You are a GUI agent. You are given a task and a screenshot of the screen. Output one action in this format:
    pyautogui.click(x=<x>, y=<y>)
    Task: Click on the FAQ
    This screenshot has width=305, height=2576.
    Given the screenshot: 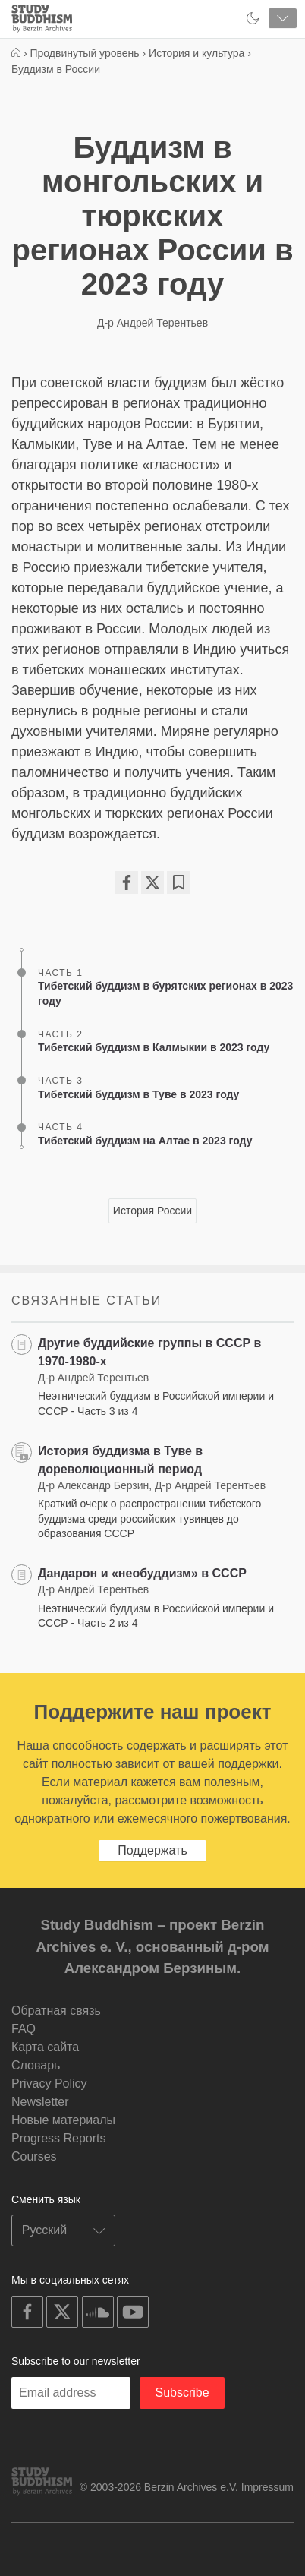 What is the action you would take?
    pyautogui.click(x=23, y=2028)
    